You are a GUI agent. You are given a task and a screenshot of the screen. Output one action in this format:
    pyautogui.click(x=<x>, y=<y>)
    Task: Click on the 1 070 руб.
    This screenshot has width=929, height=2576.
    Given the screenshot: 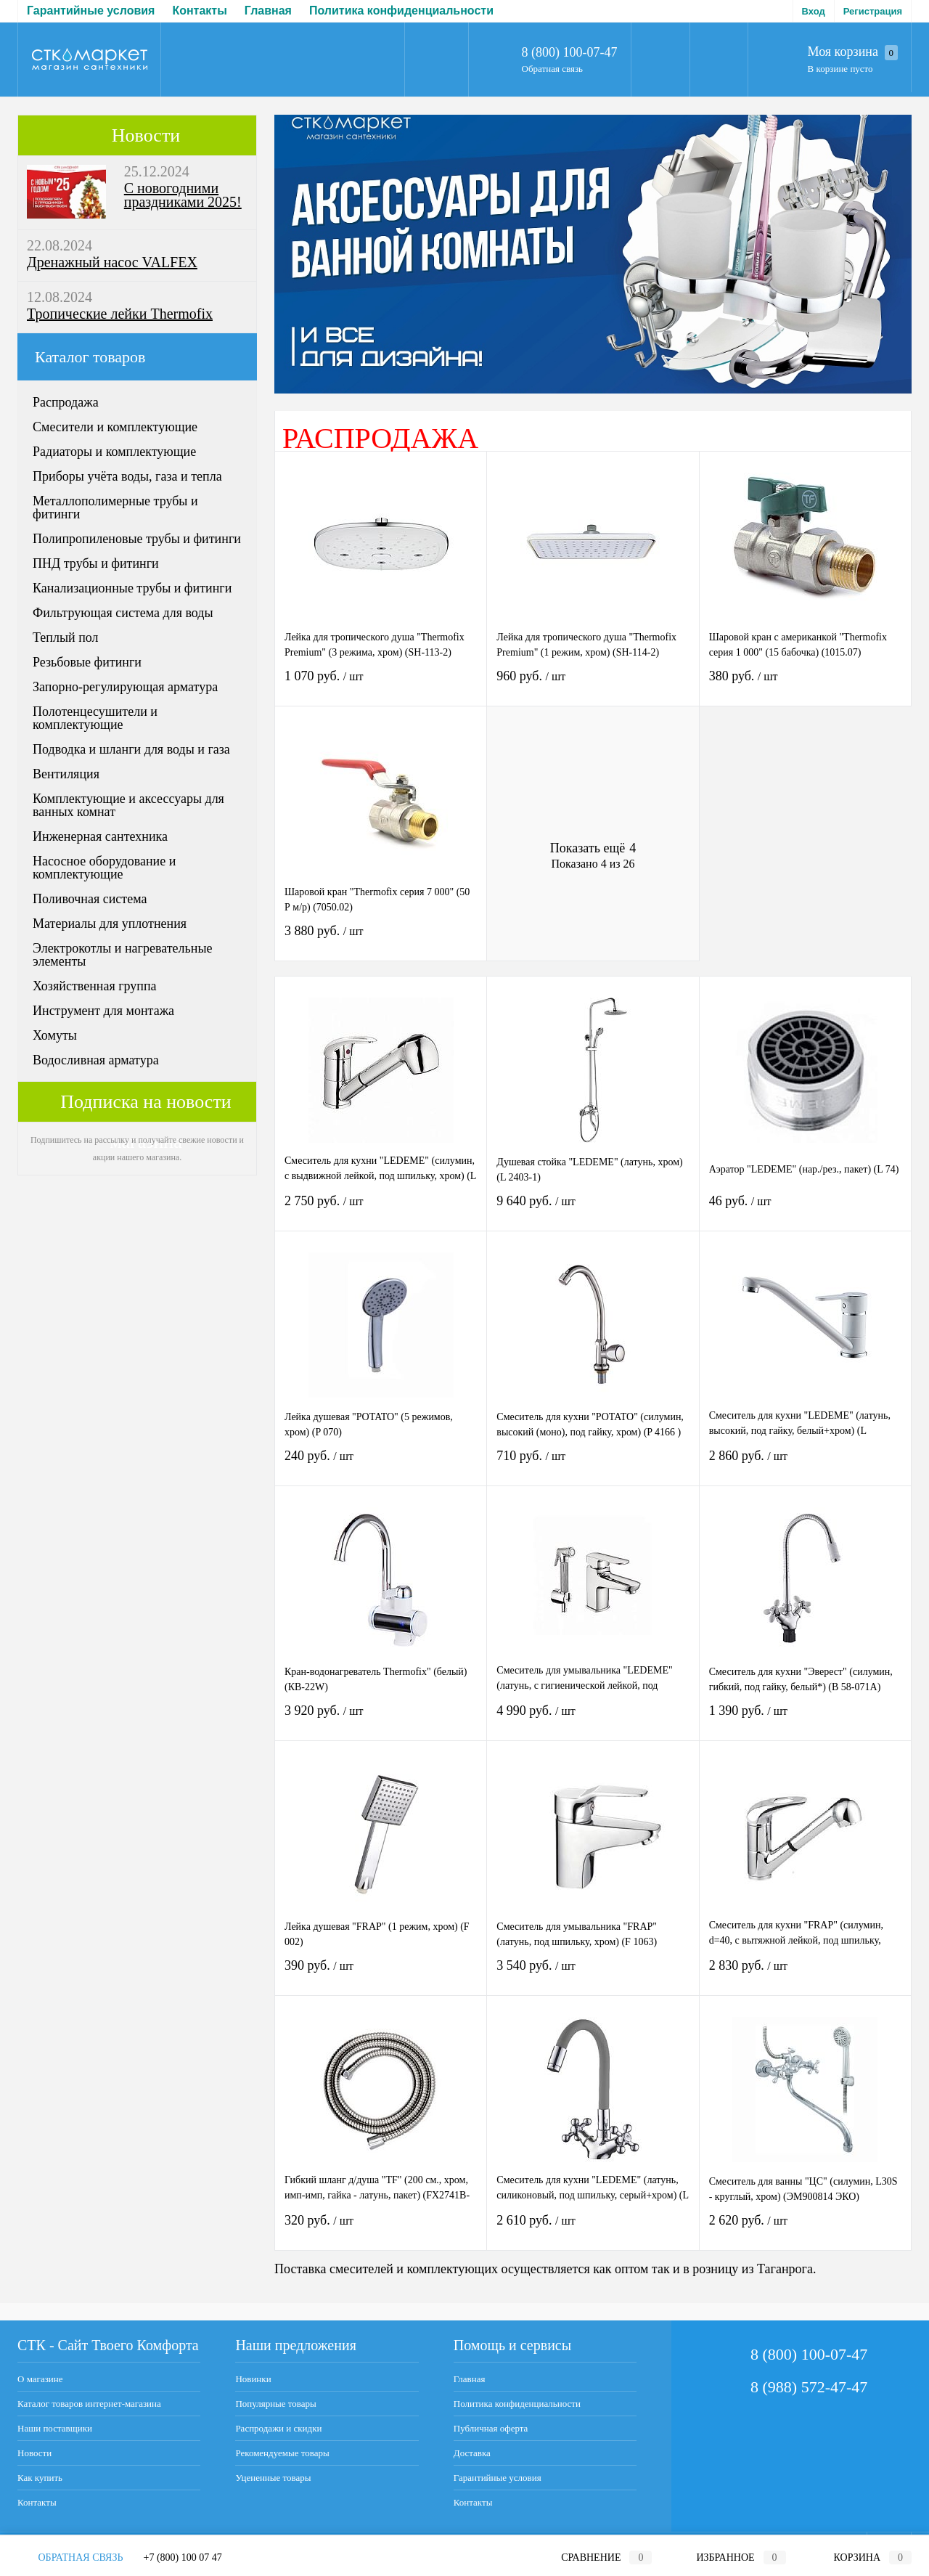 What is the action you would take?
    pyautogui.click(x=381, y=685)
    